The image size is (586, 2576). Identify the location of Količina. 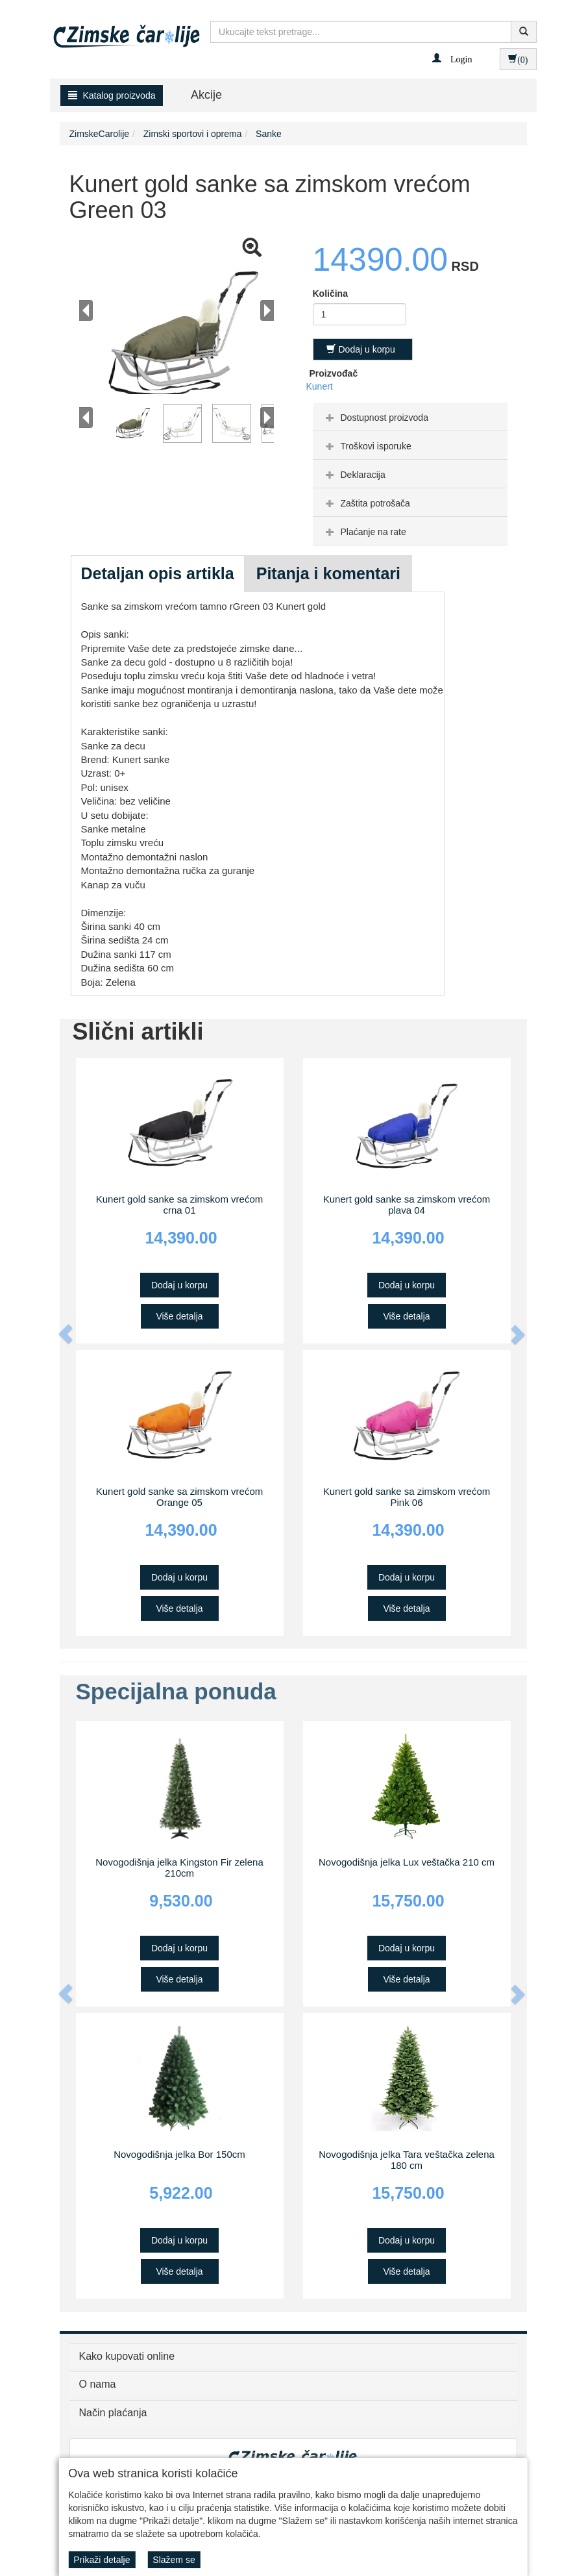
(330, 293).